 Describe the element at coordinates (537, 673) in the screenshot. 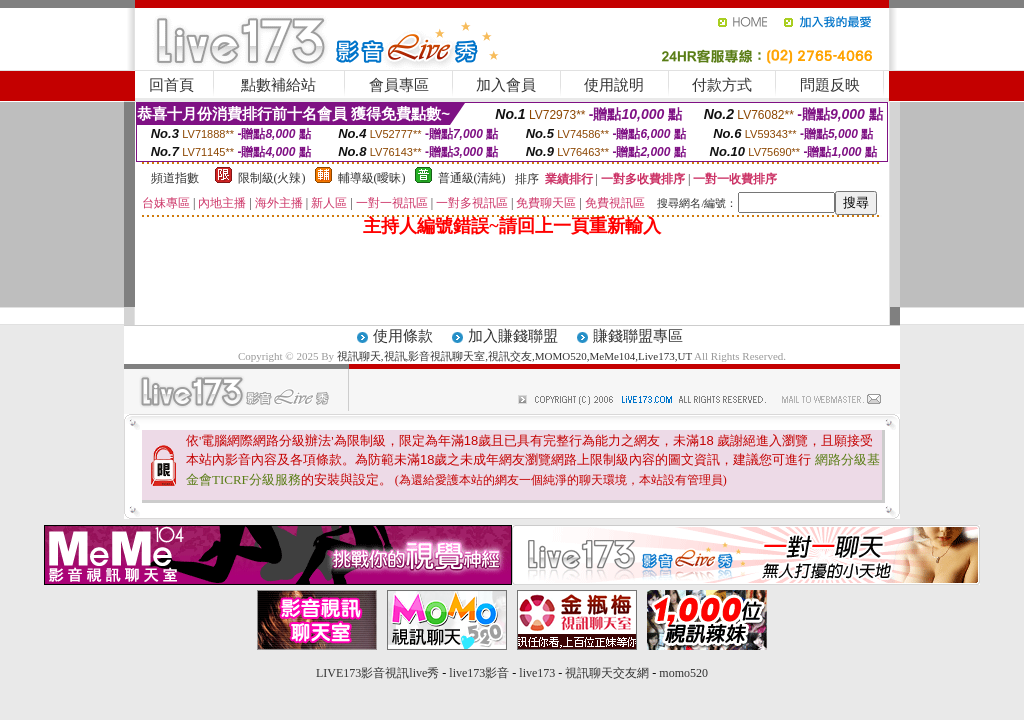

I see `live173` at that location.